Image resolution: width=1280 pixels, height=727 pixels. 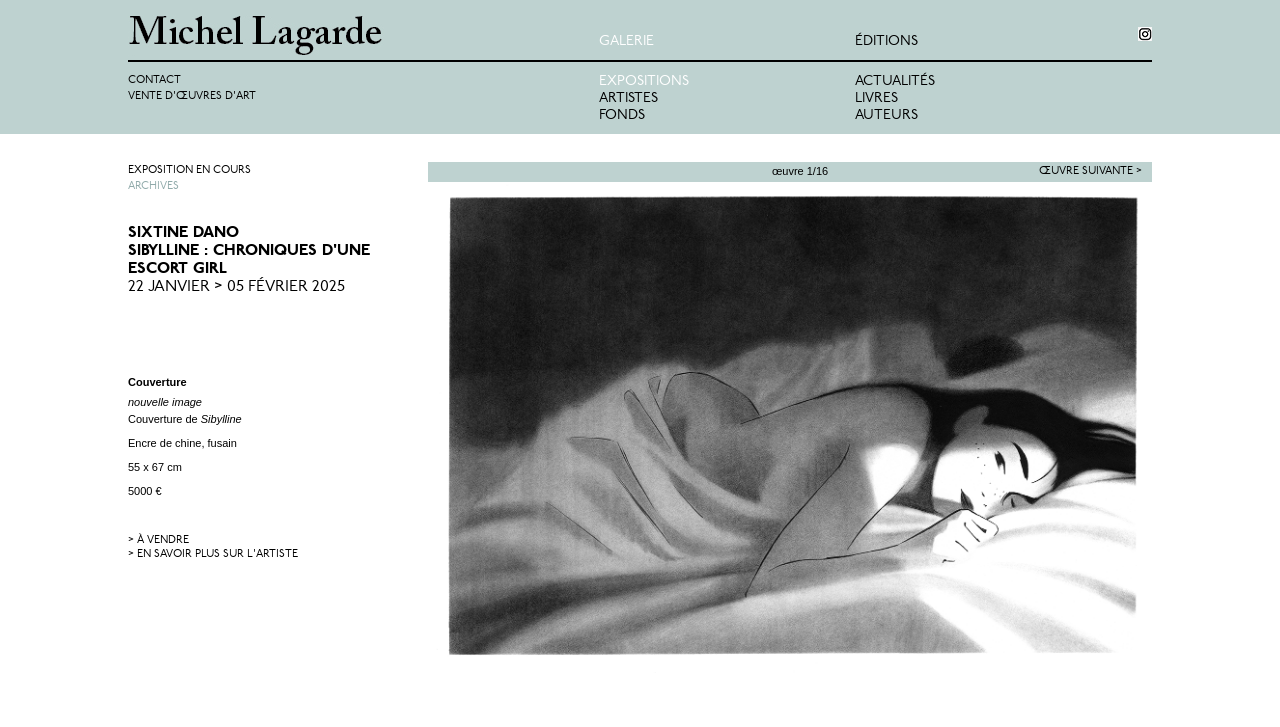 I want to click on Expositions, so click(x=644, y=81).